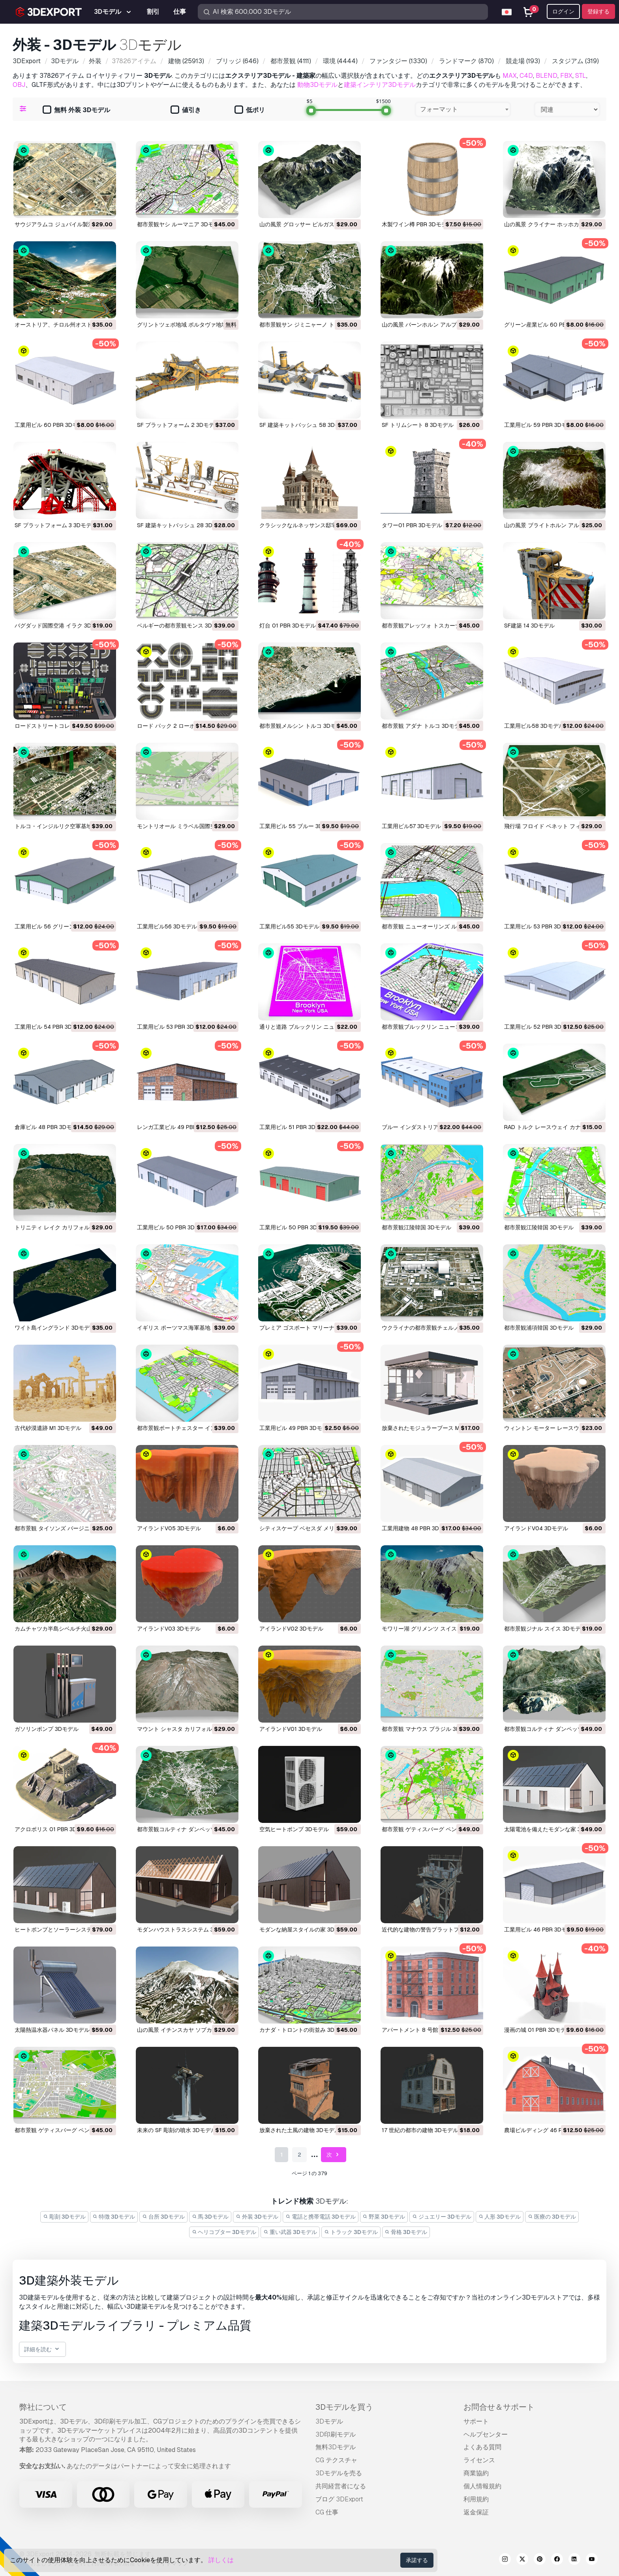 The width and height of the screenshot is (619, 2576). I want to click on 灯台 01 PBR 3Dモデル, so click(287, 625).